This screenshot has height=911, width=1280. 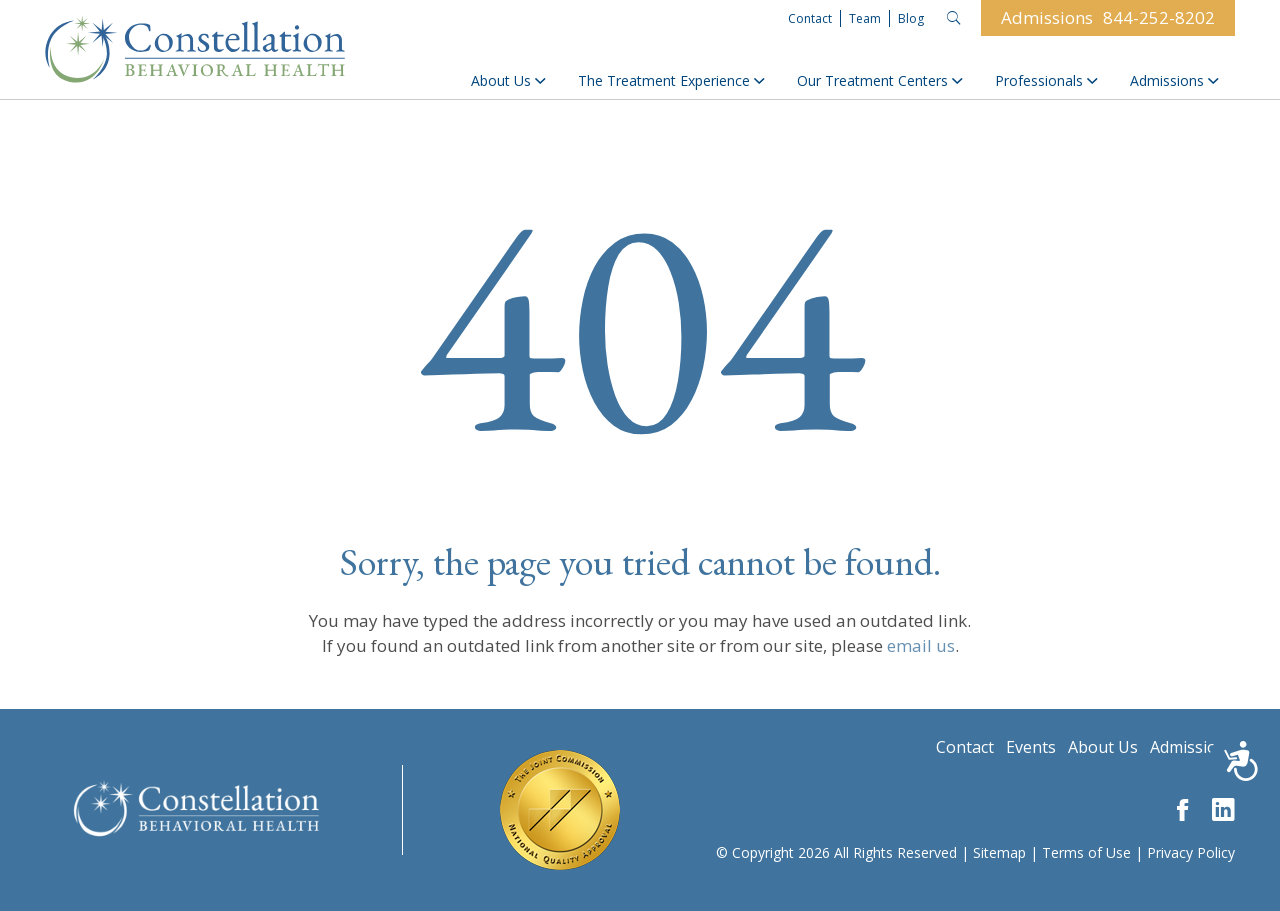 I want to click on 844-252-8202, so click(x=1159, y=17).